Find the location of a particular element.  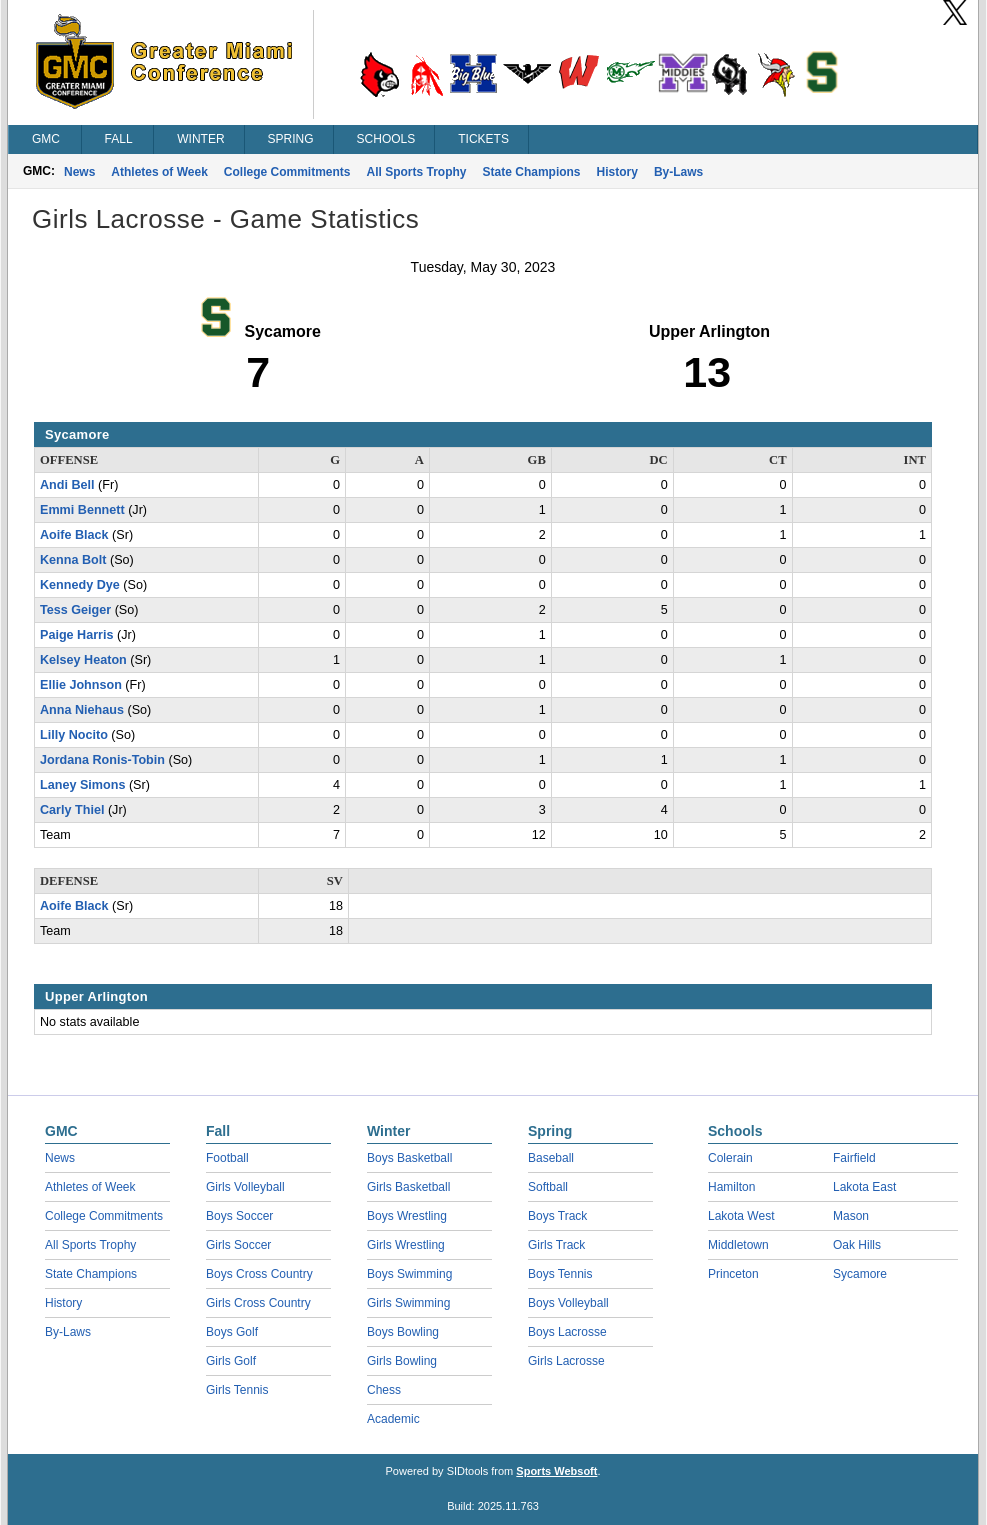

Oak Hills is located at coordinates (857, 1245).